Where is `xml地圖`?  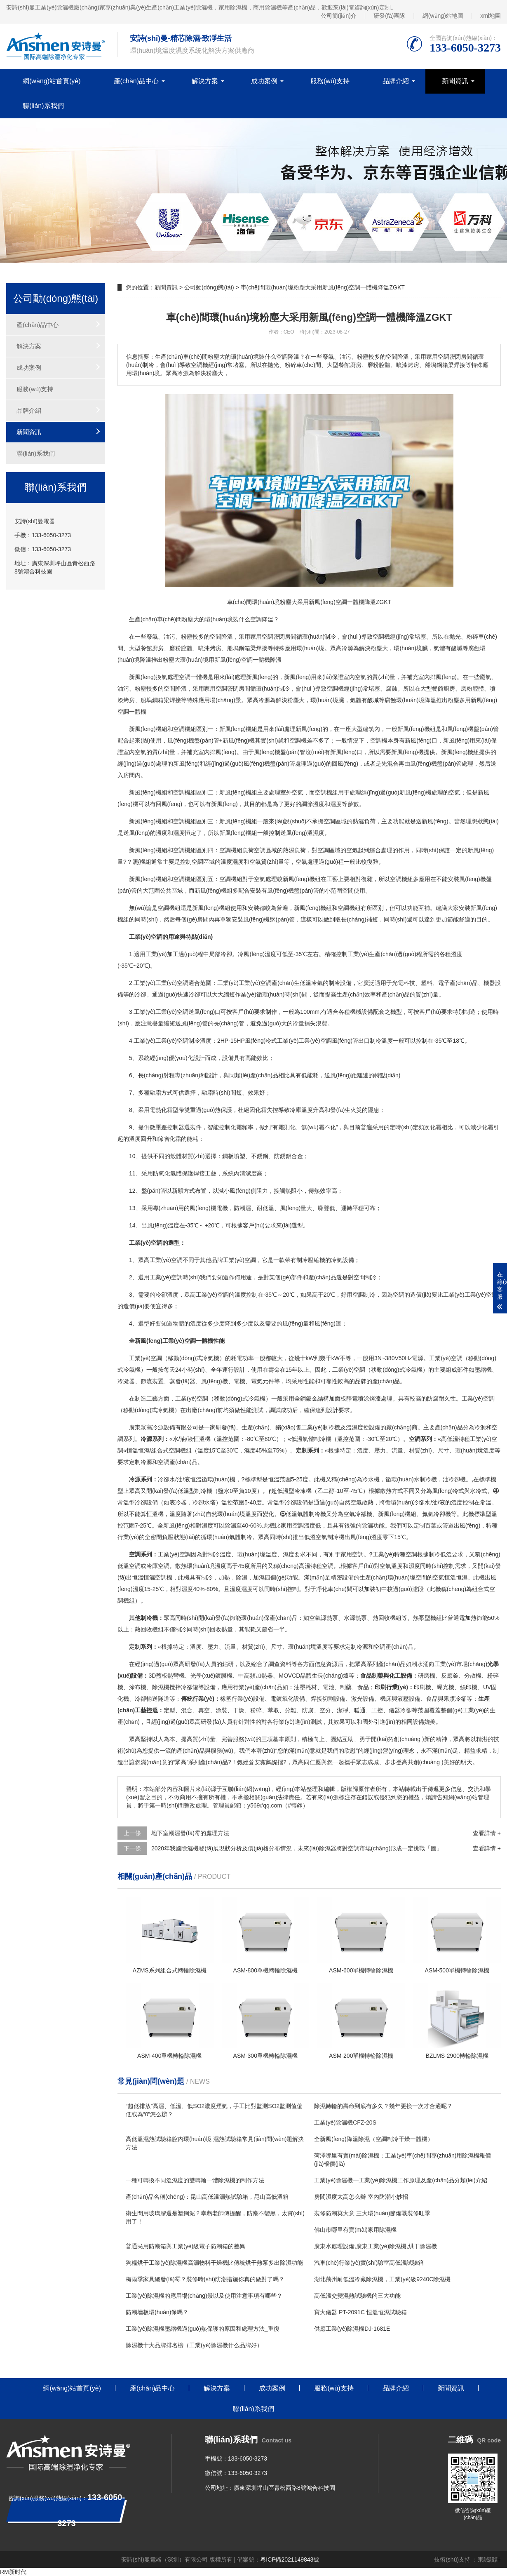 xml地圖 is located at coordinates (490, 15).